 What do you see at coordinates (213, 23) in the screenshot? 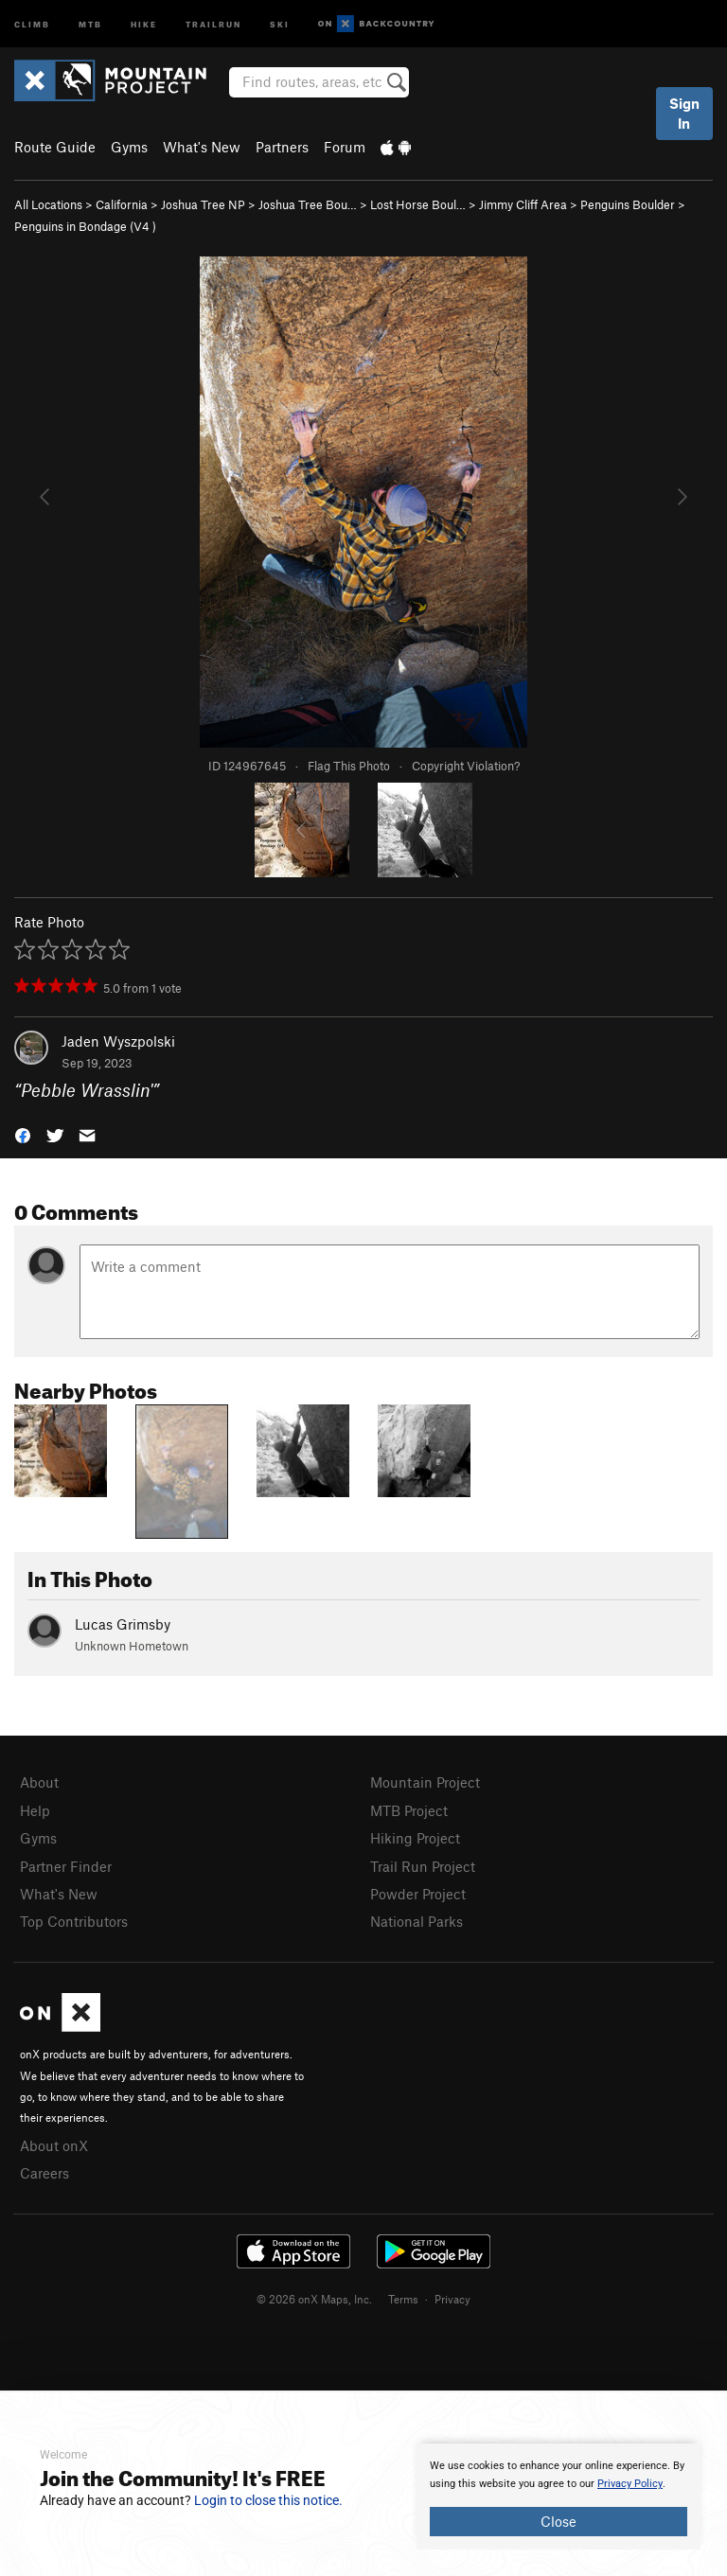
I see `Trailrun` at bounding box center [213, 23].